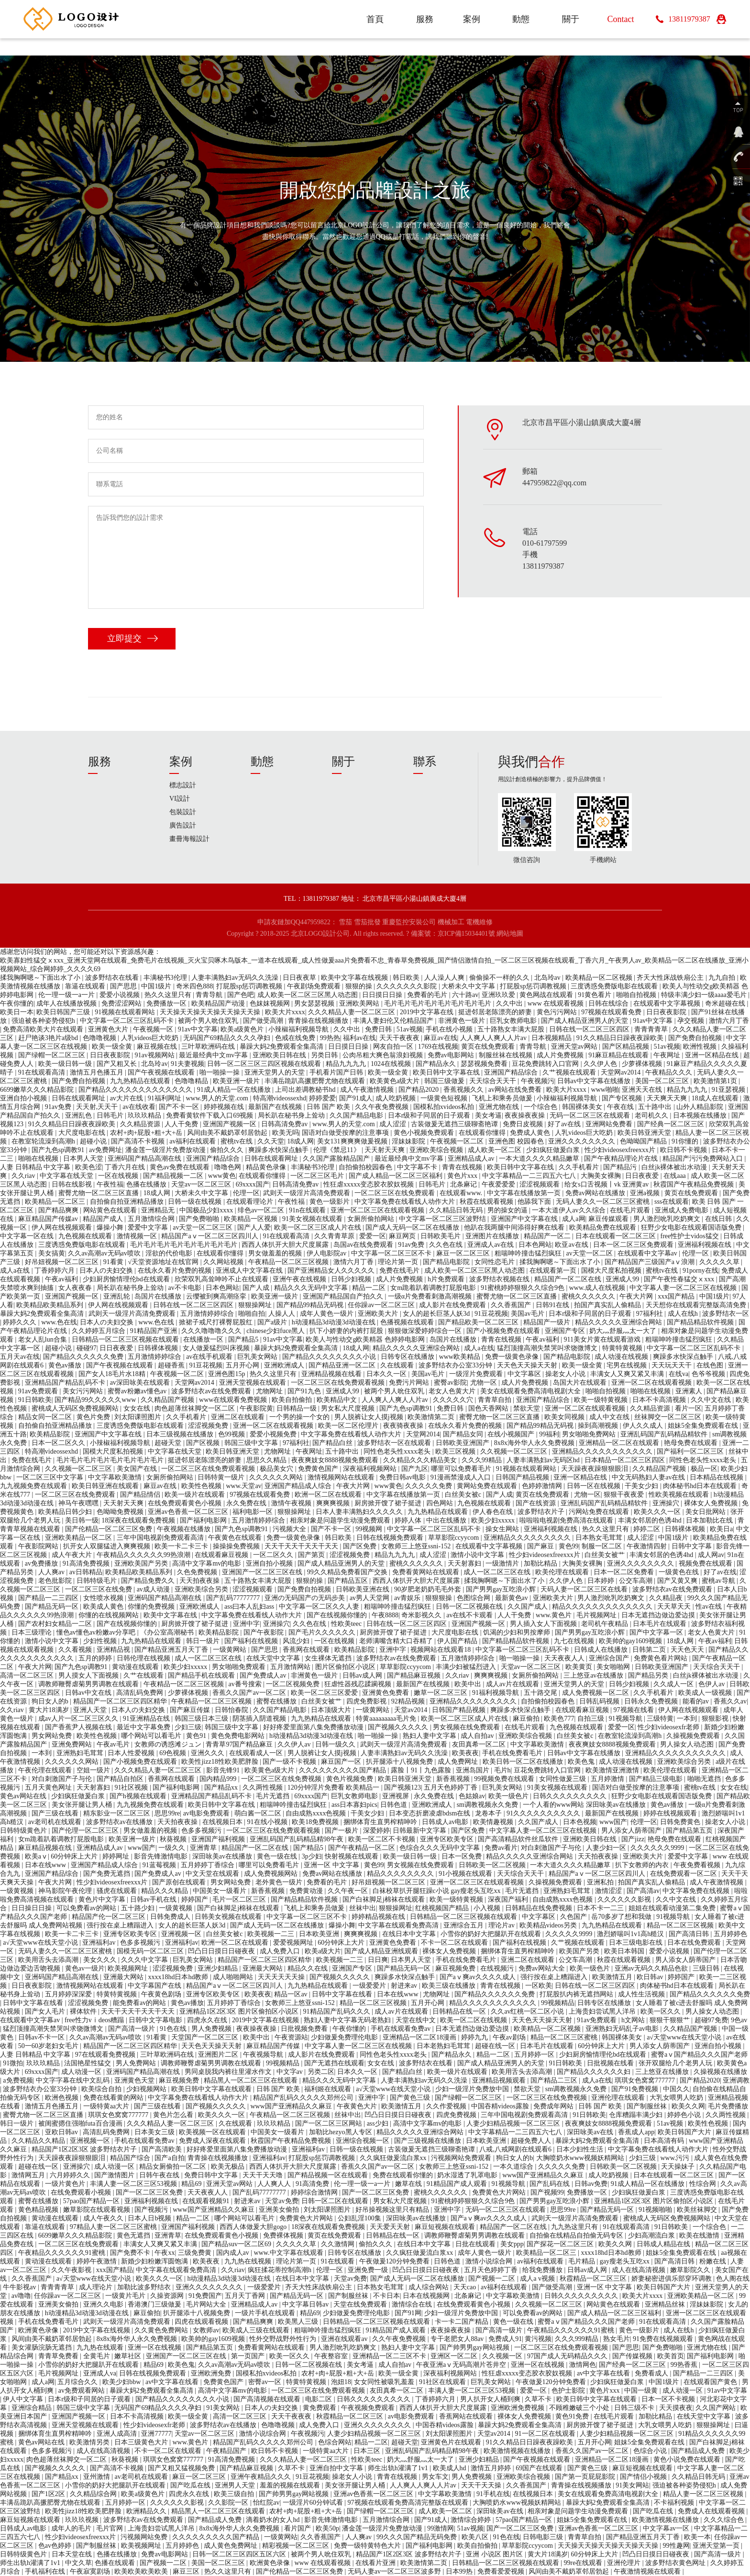 This screenshot has height=2576, width=750. I want to click on 日本一区免费, so click(462, 1856).